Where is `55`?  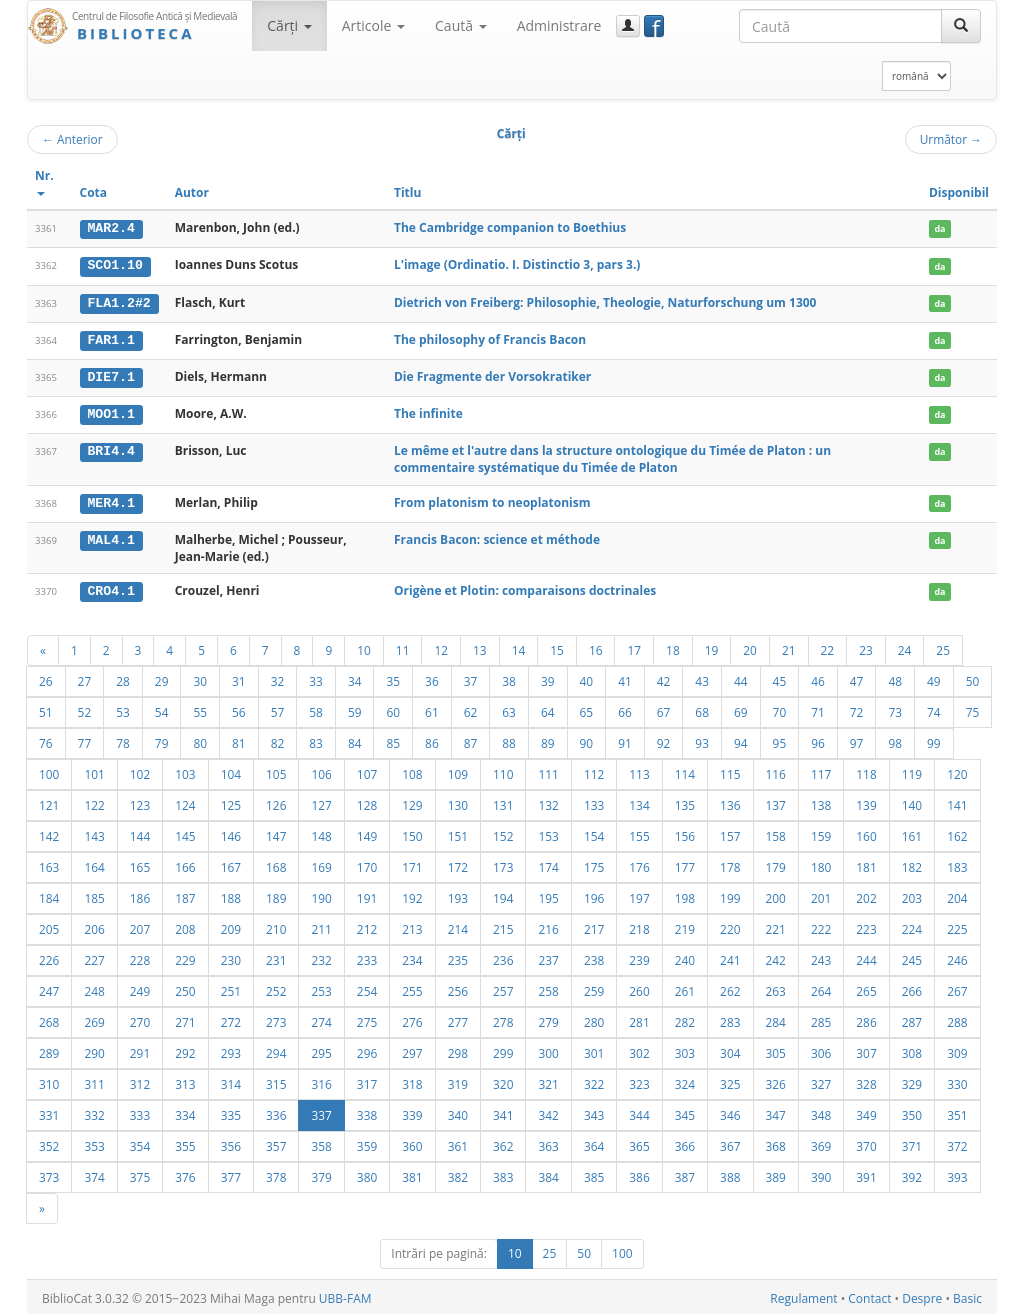
55 is located at coordinates (200, 709).